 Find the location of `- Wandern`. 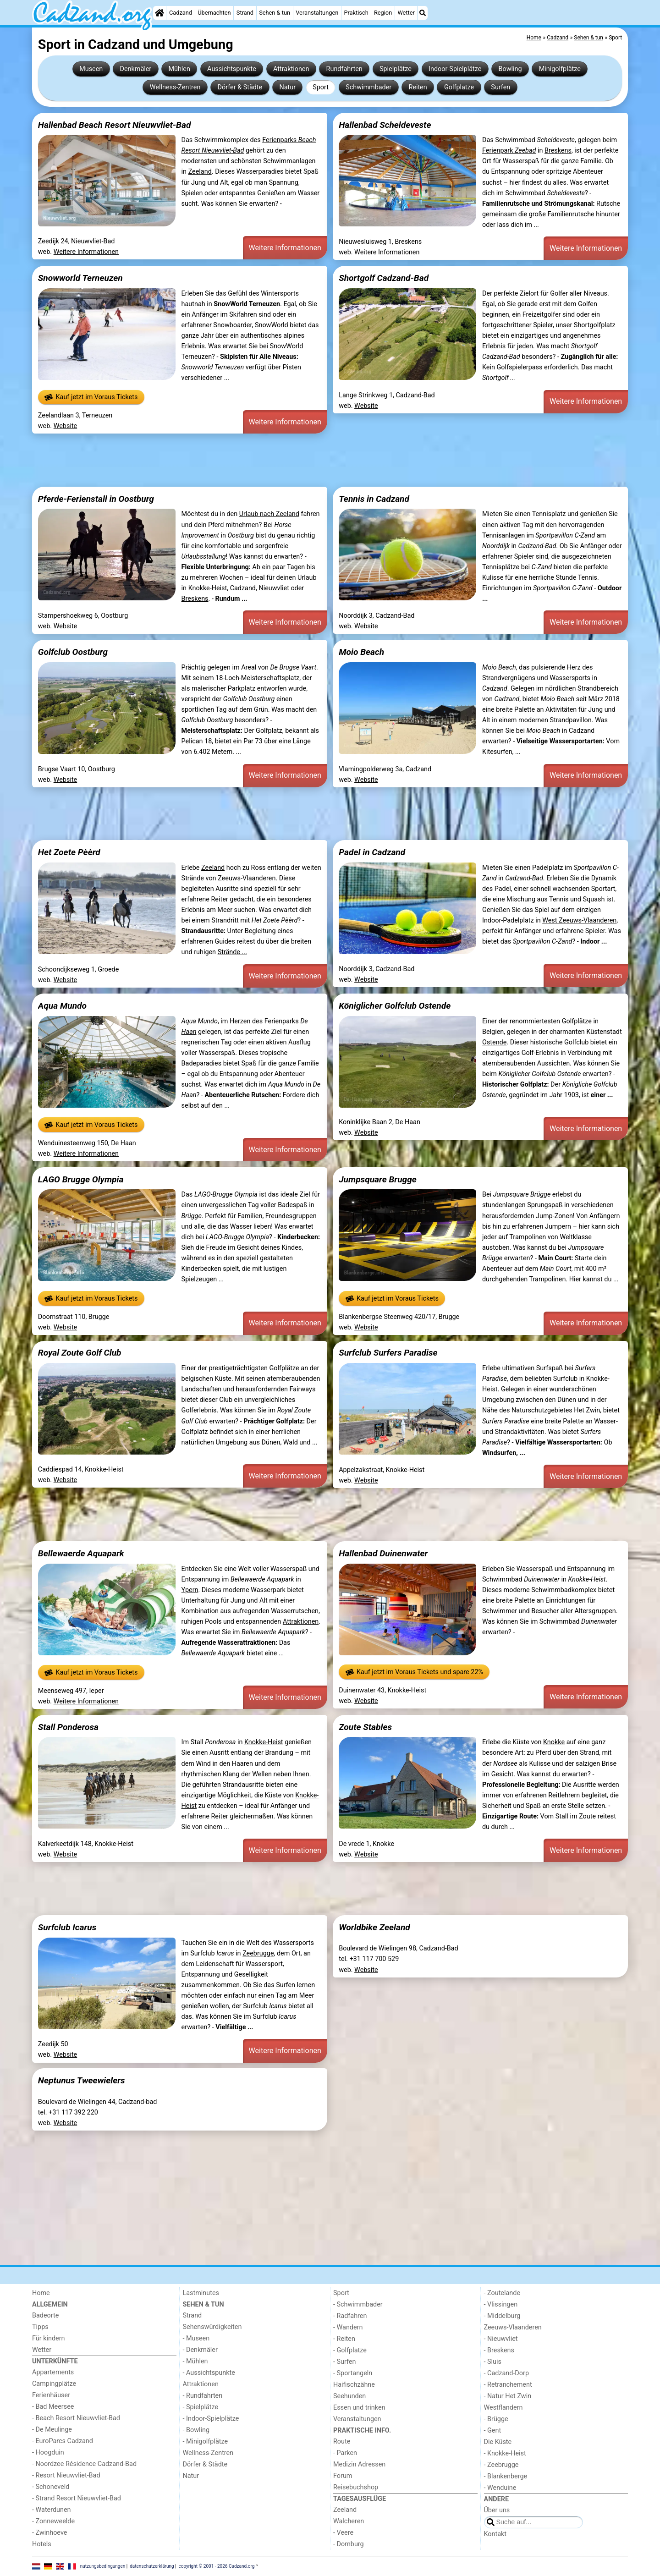

- Wandern is located at coordinates (348, 2327).